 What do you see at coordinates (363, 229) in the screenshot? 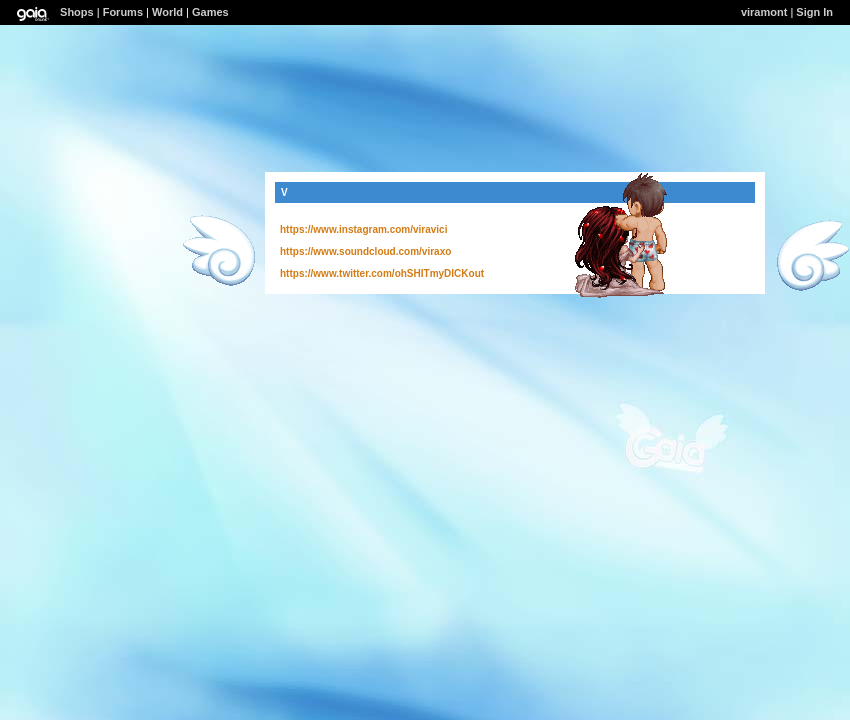
I see `https://www.instagram.com/viravici` at bounding box center [363, 229].